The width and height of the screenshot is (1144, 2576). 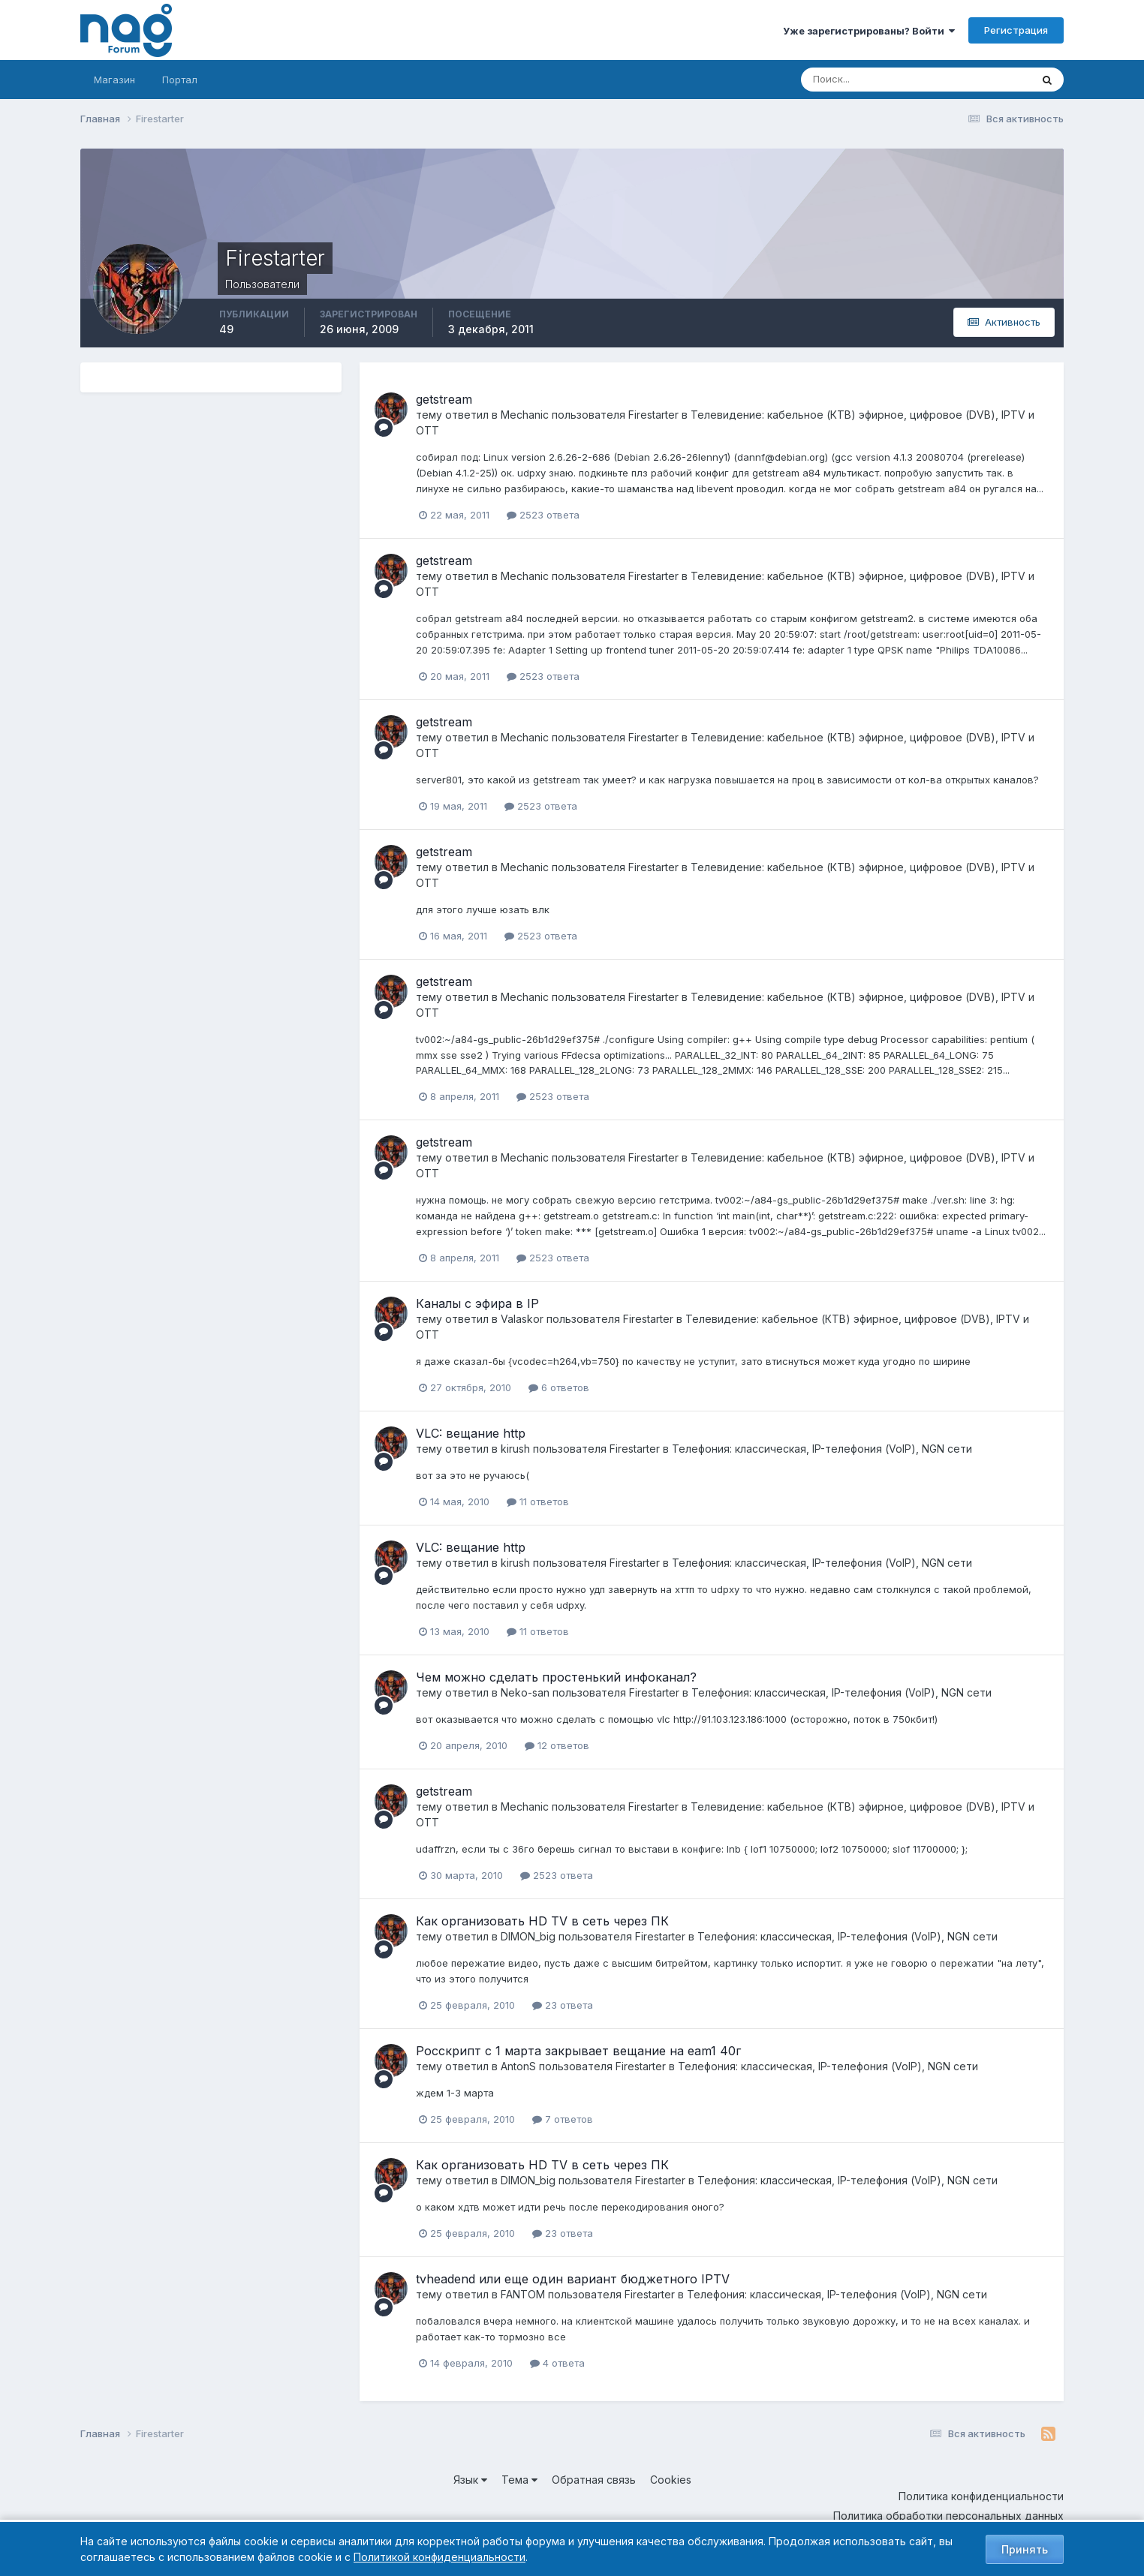 What do you see at coordinates (470, 1433) in the screenshot?
I see `VLC: вещание http` at bounding box center [470, 1433].